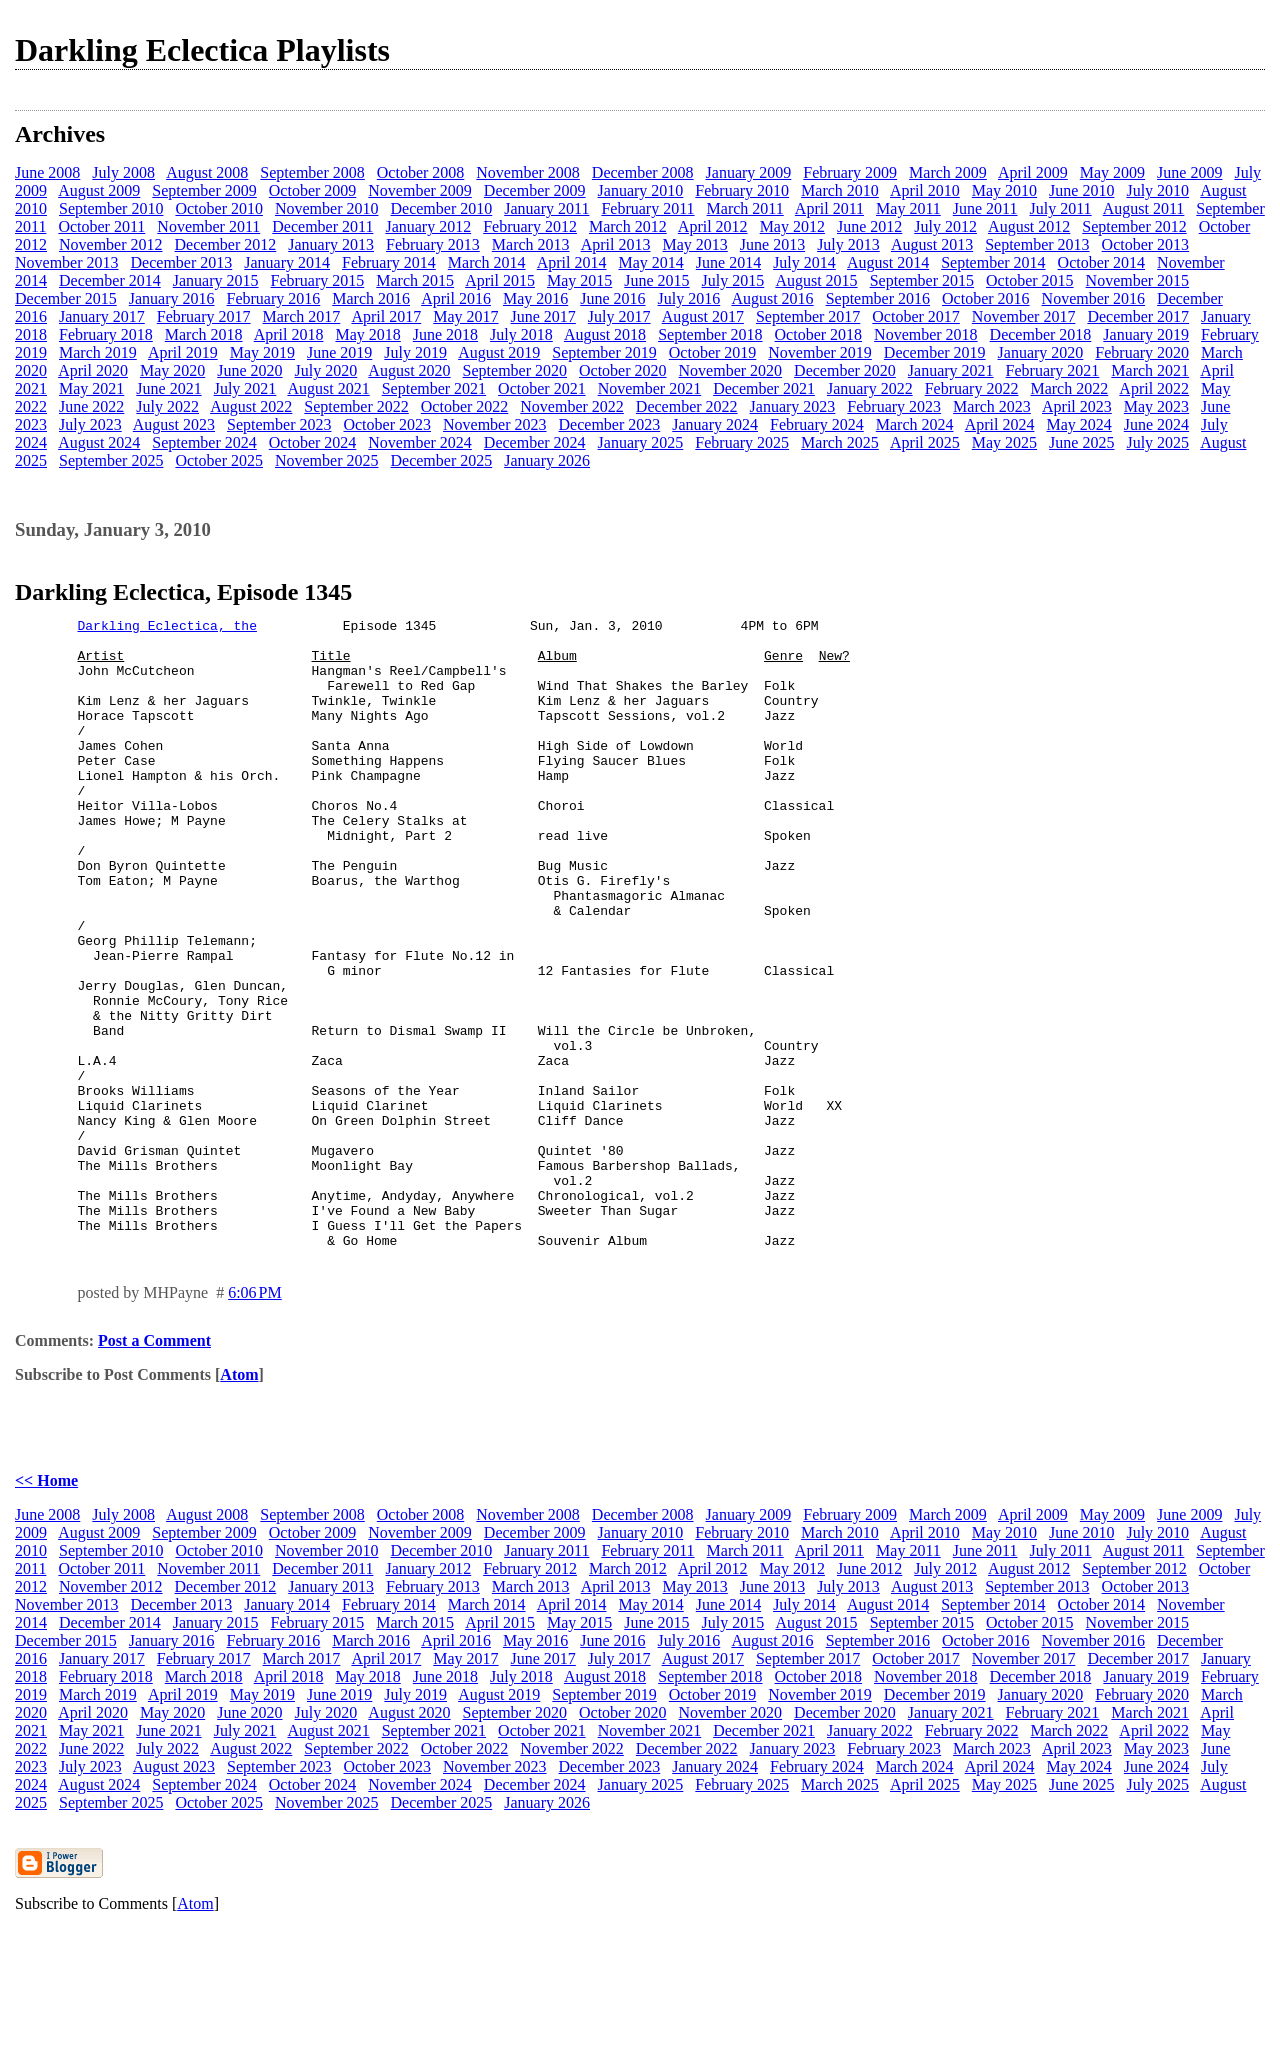 Image resolution: width=1280 pixels, height=2055 pixels. What do you see at coordinates (616, 244) in the screenshot?
I see `April 2013` at bounding box center [616, 244].